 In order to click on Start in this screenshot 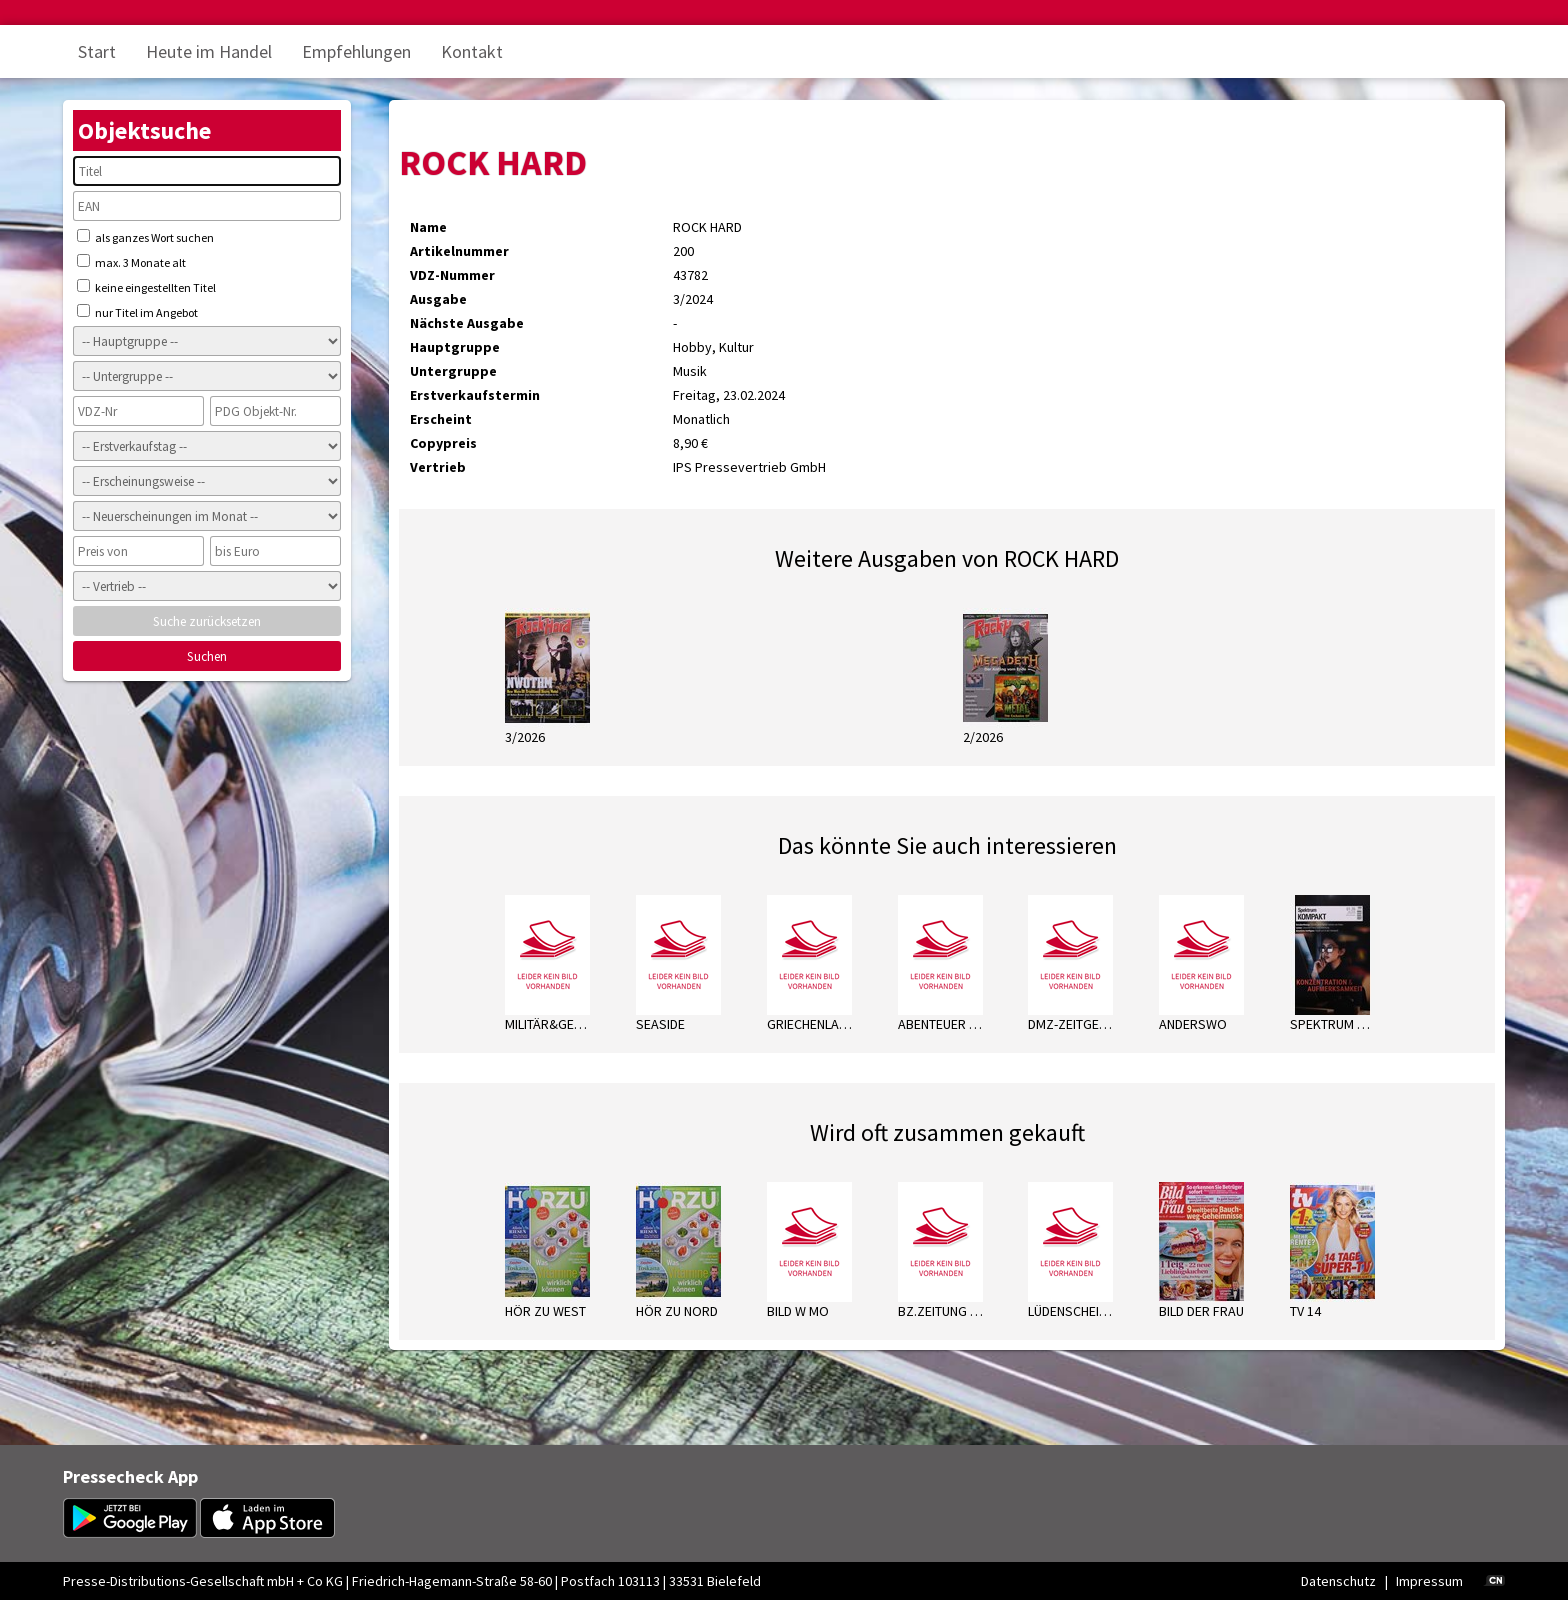, I will do `click(97, 51)`.